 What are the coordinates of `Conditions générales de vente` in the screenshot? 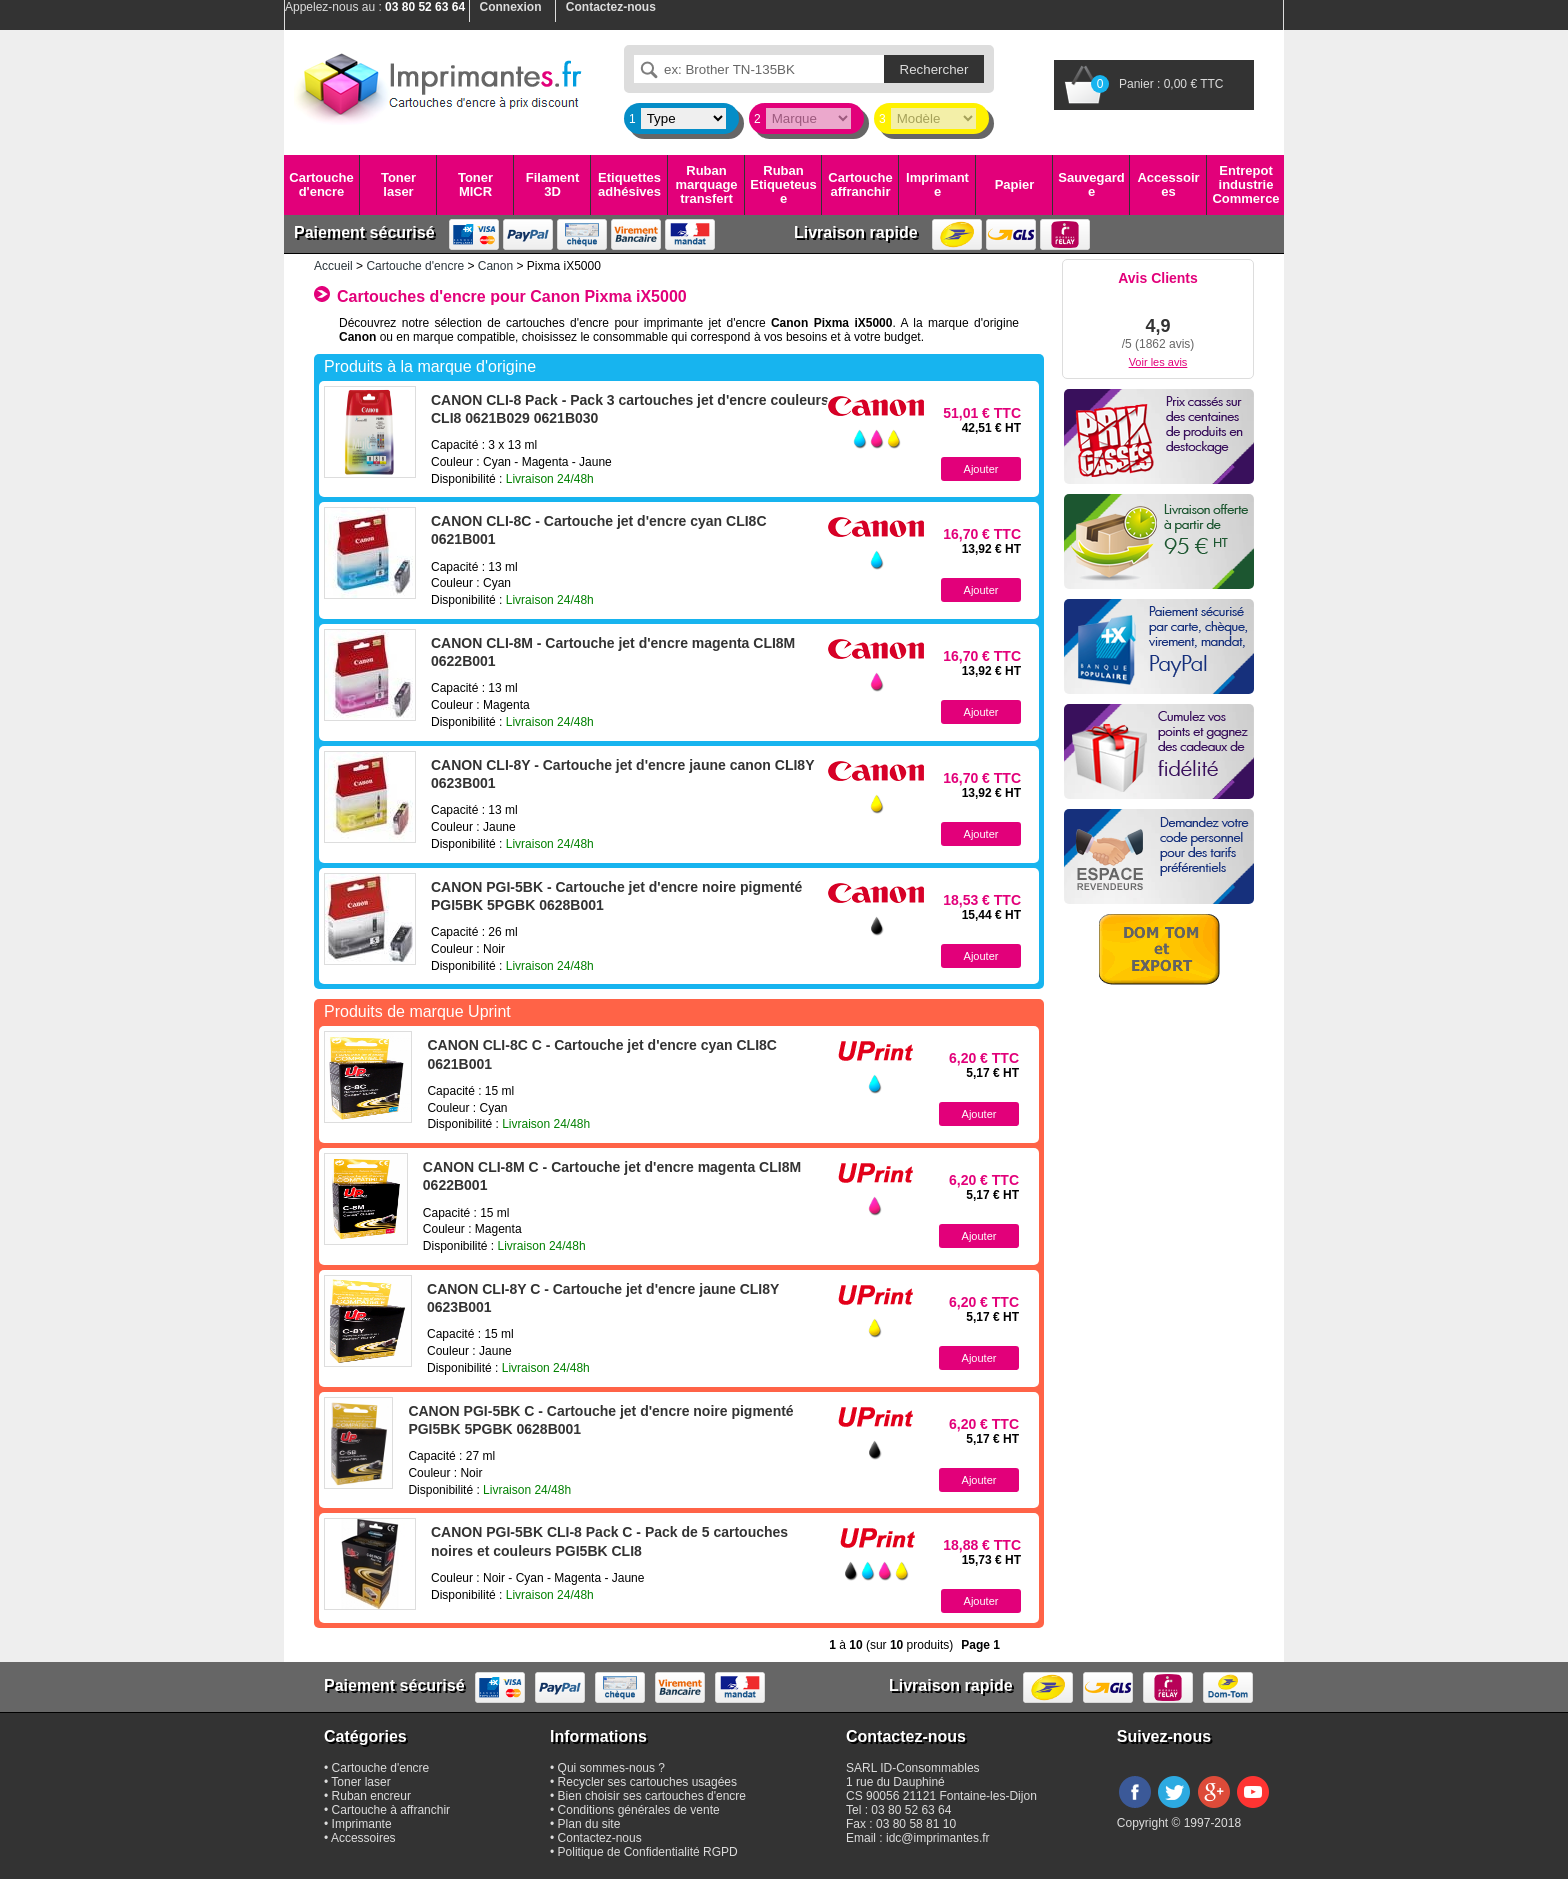 It's located at (639, 1810).